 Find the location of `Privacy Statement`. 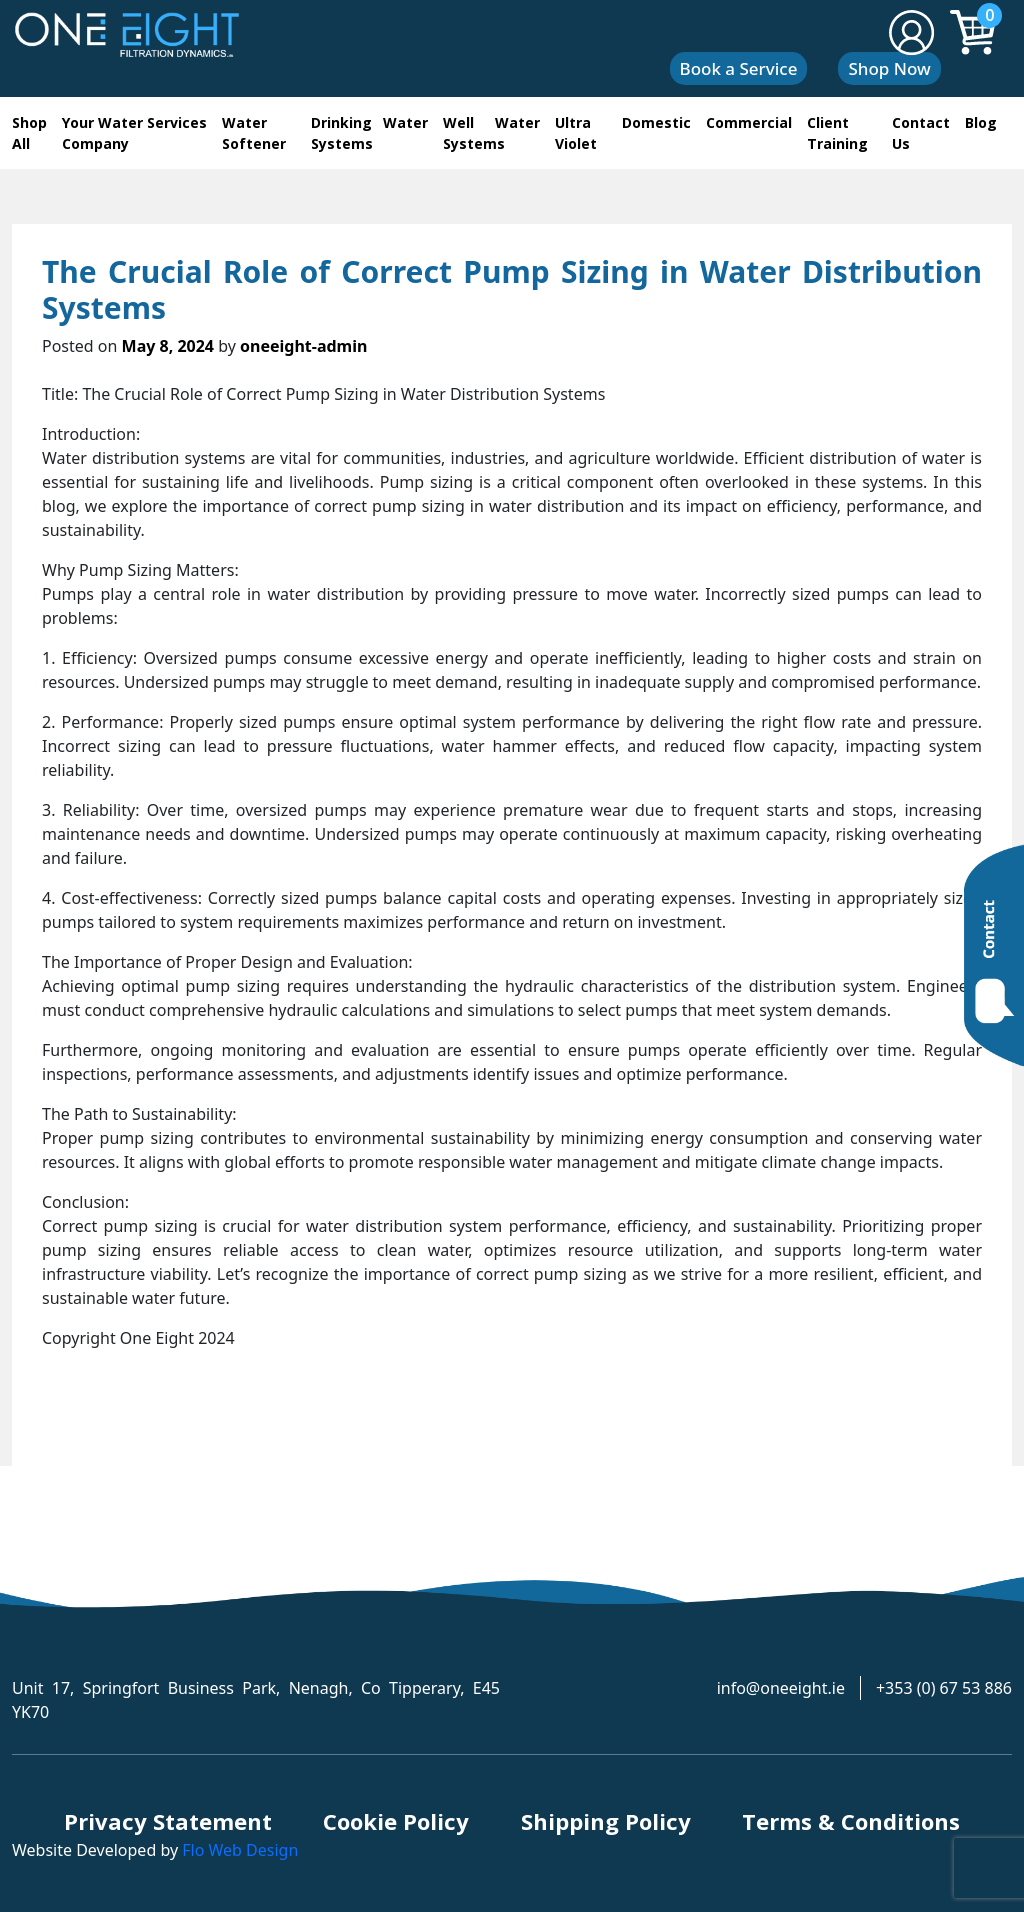

Privacy Statement is located at coordinates (168, 1821).